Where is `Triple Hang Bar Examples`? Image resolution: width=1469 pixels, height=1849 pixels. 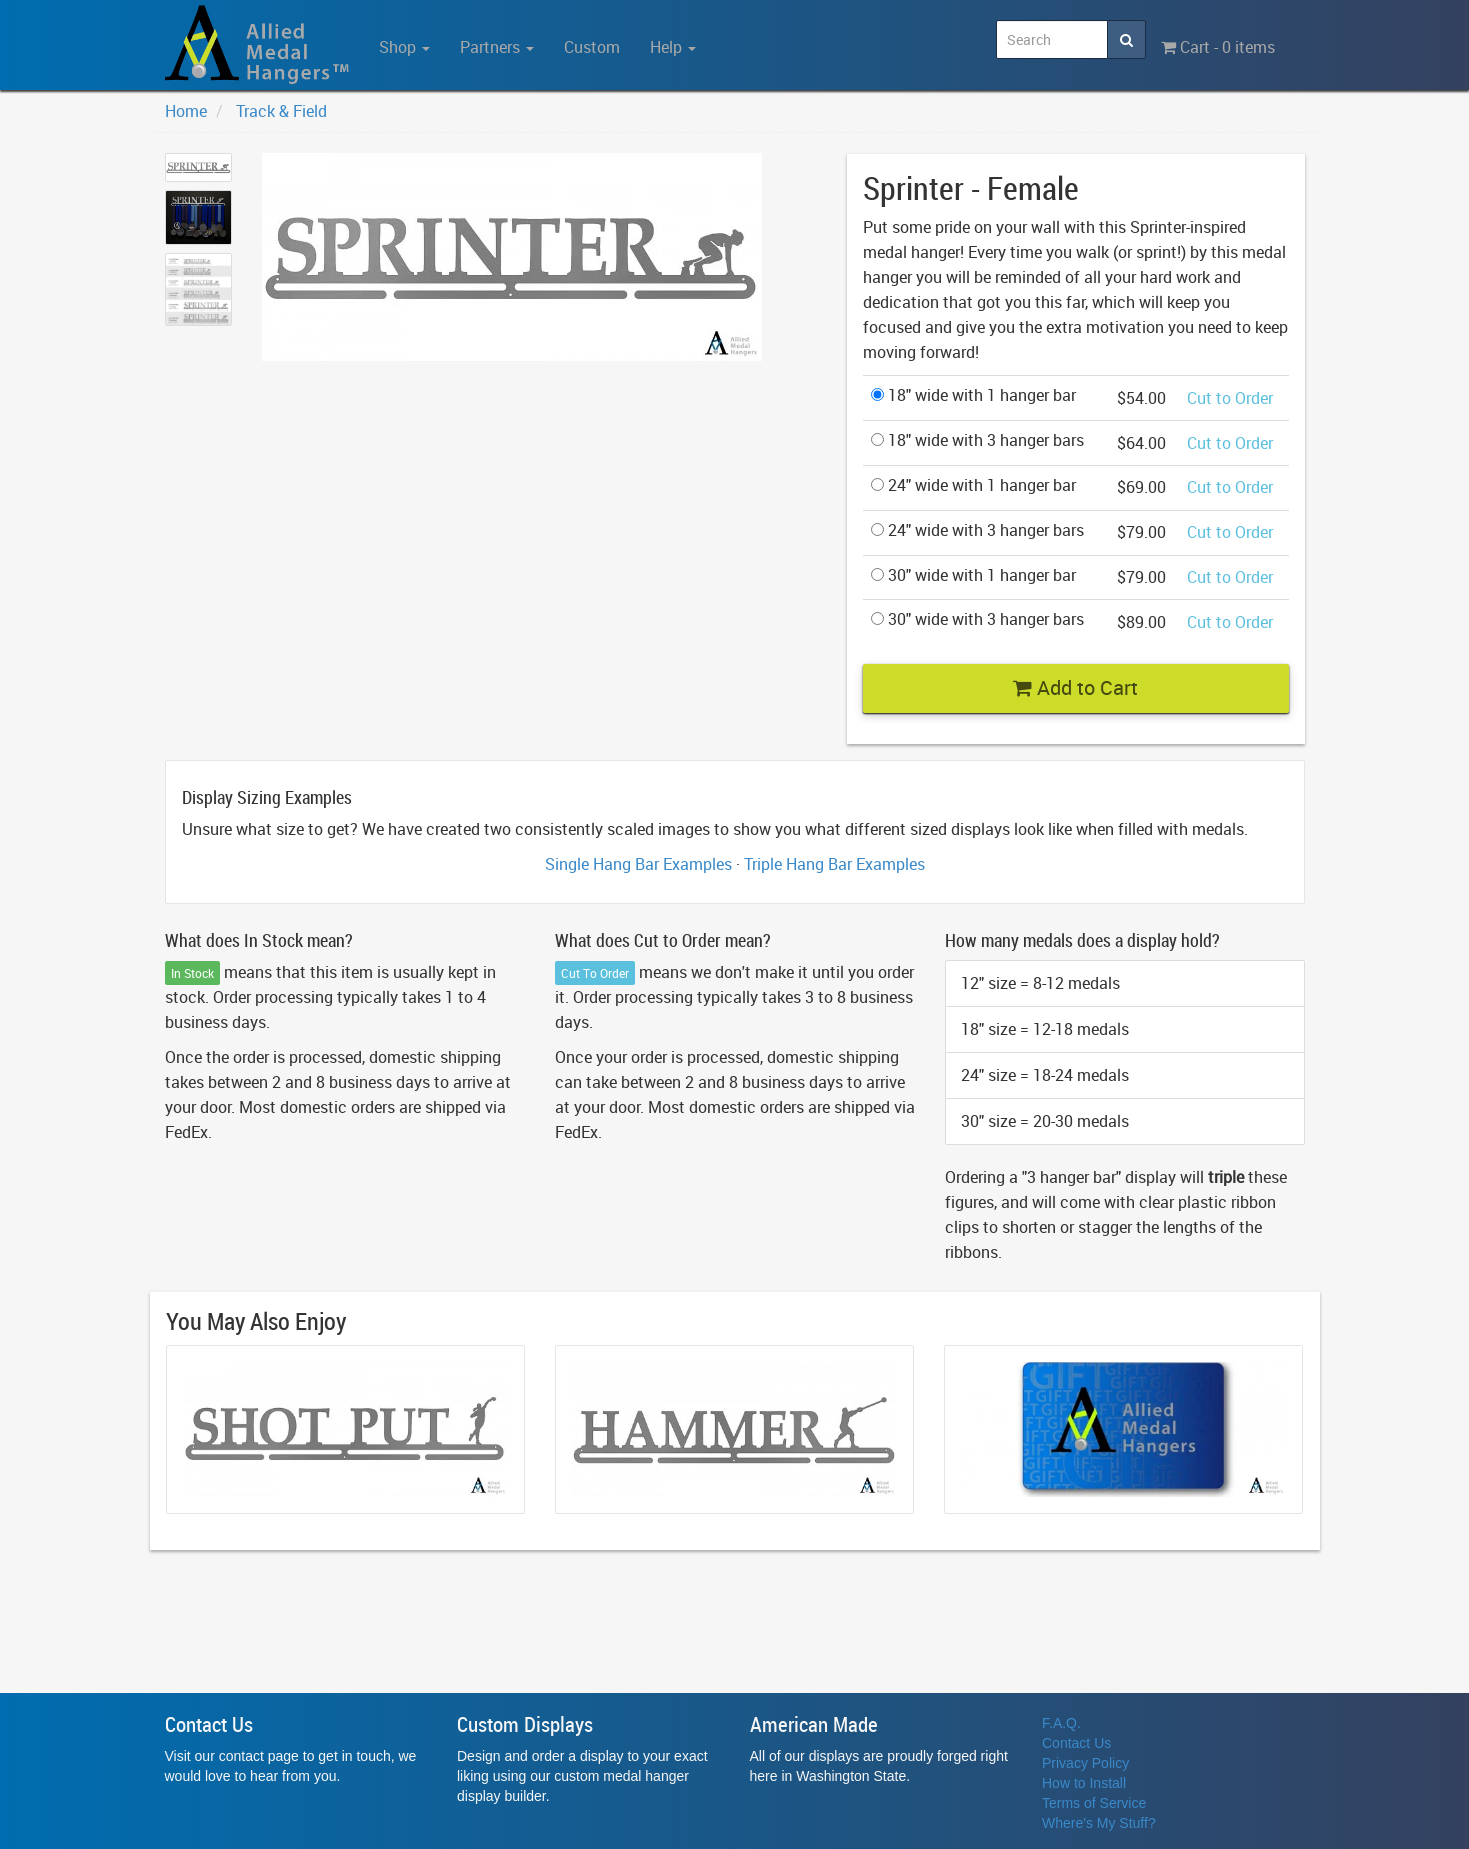 Triple Hang Bar Examples is located at coordinates (834, 864).